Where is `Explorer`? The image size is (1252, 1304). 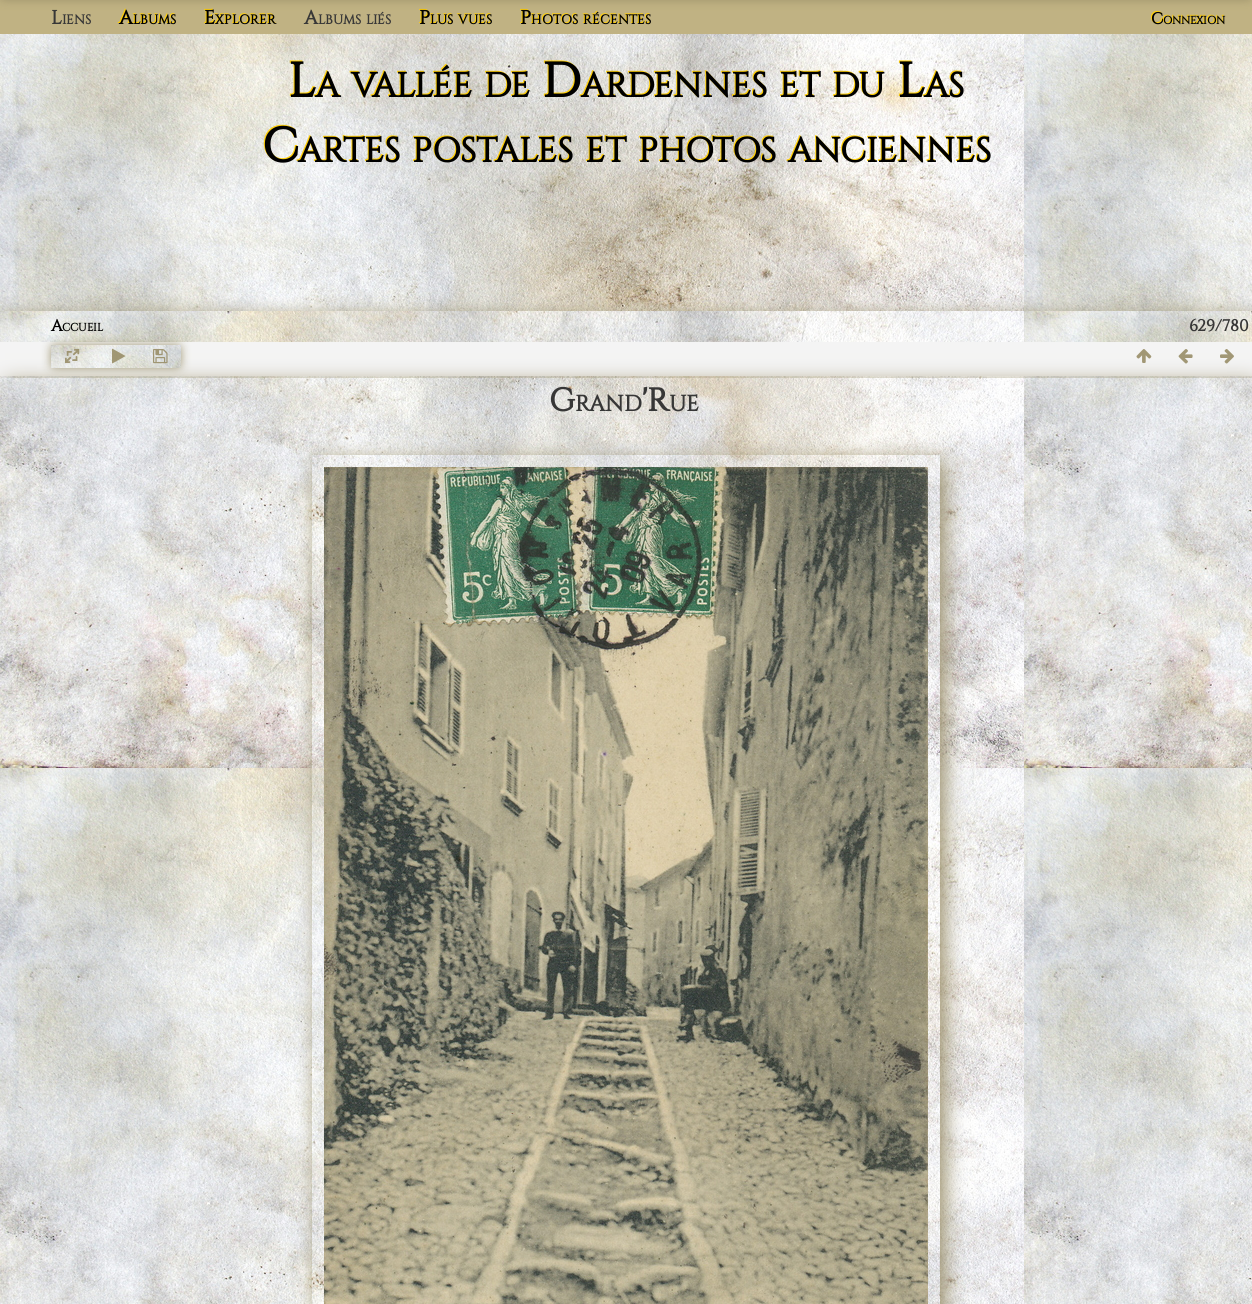 Explorer is located at coordinates (240, 18).